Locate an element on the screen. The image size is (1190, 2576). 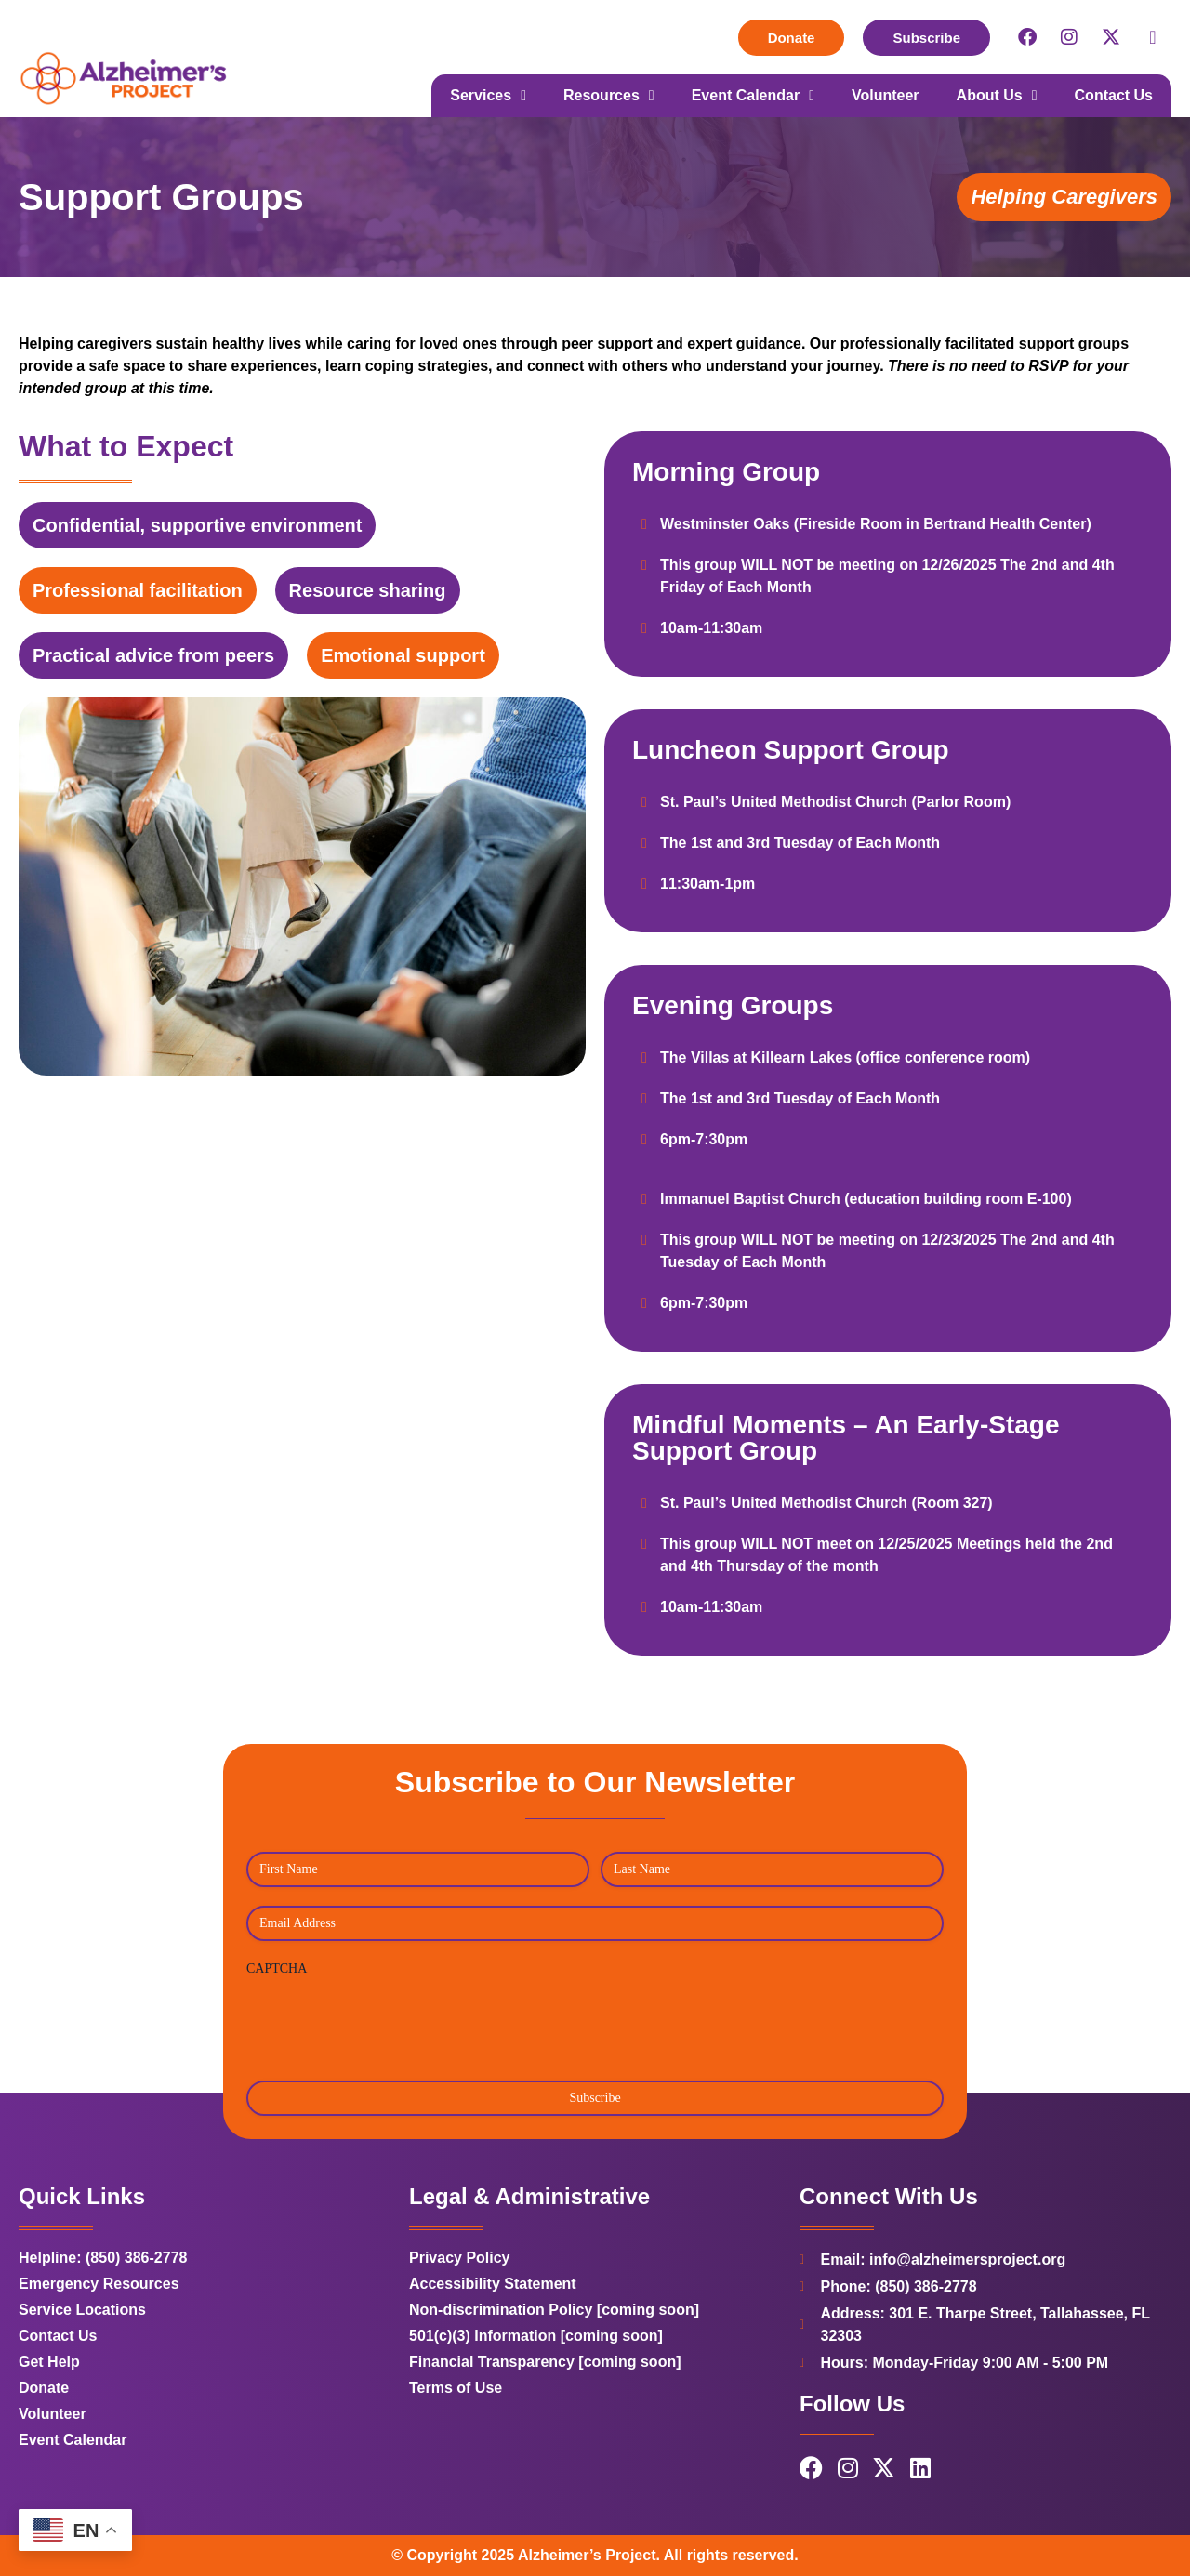
Volunteer is located at coordinates (885, 95).